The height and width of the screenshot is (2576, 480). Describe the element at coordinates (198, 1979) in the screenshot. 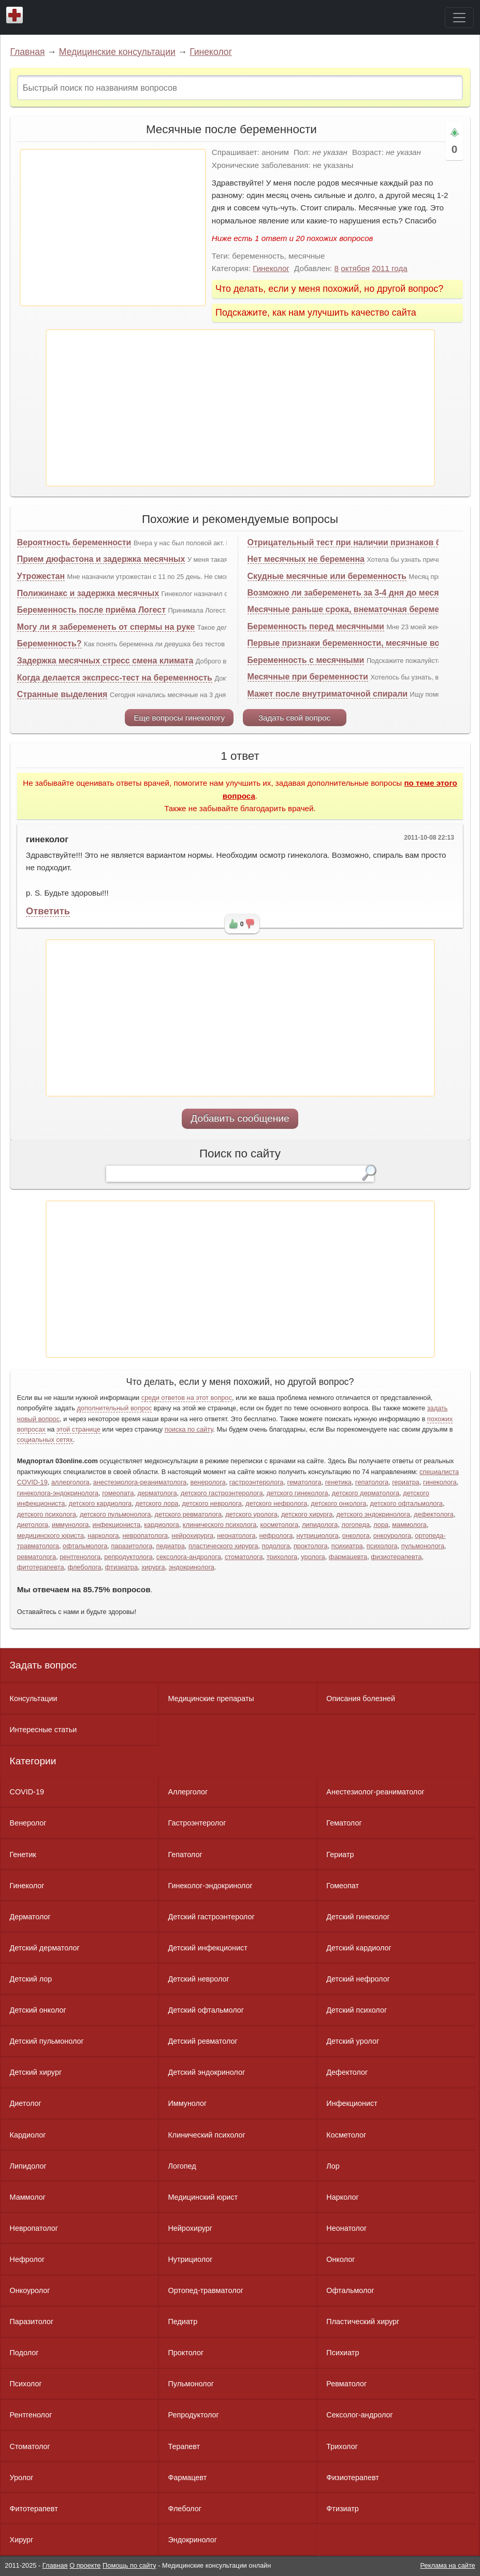

I see `Детский невролог` at that location.